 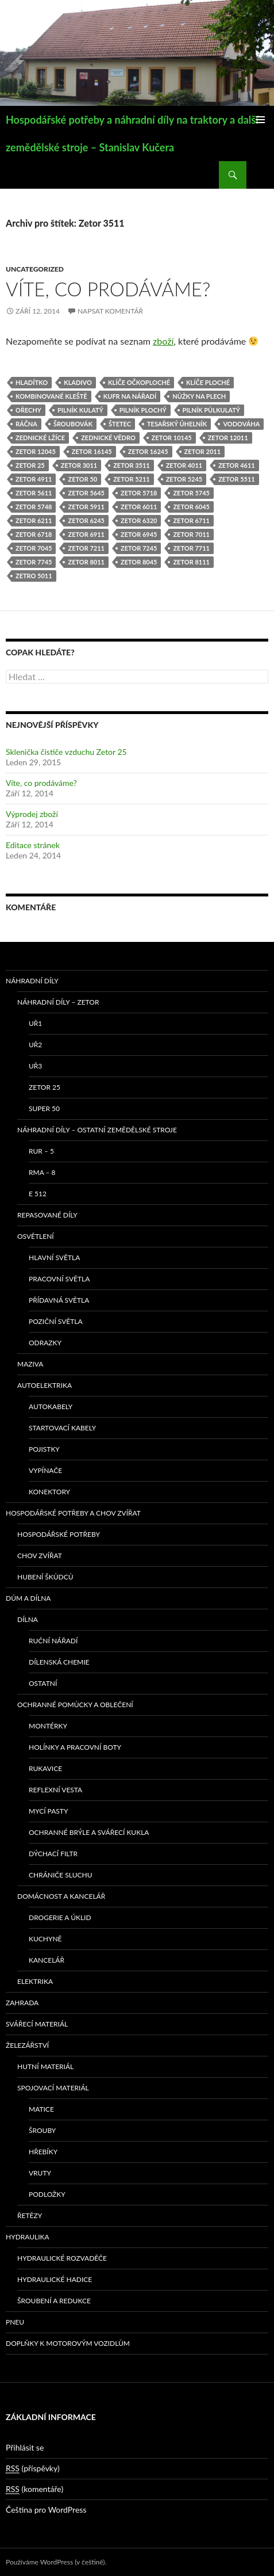 I want to click on Zetor 5745, so click(x=191, y=493).